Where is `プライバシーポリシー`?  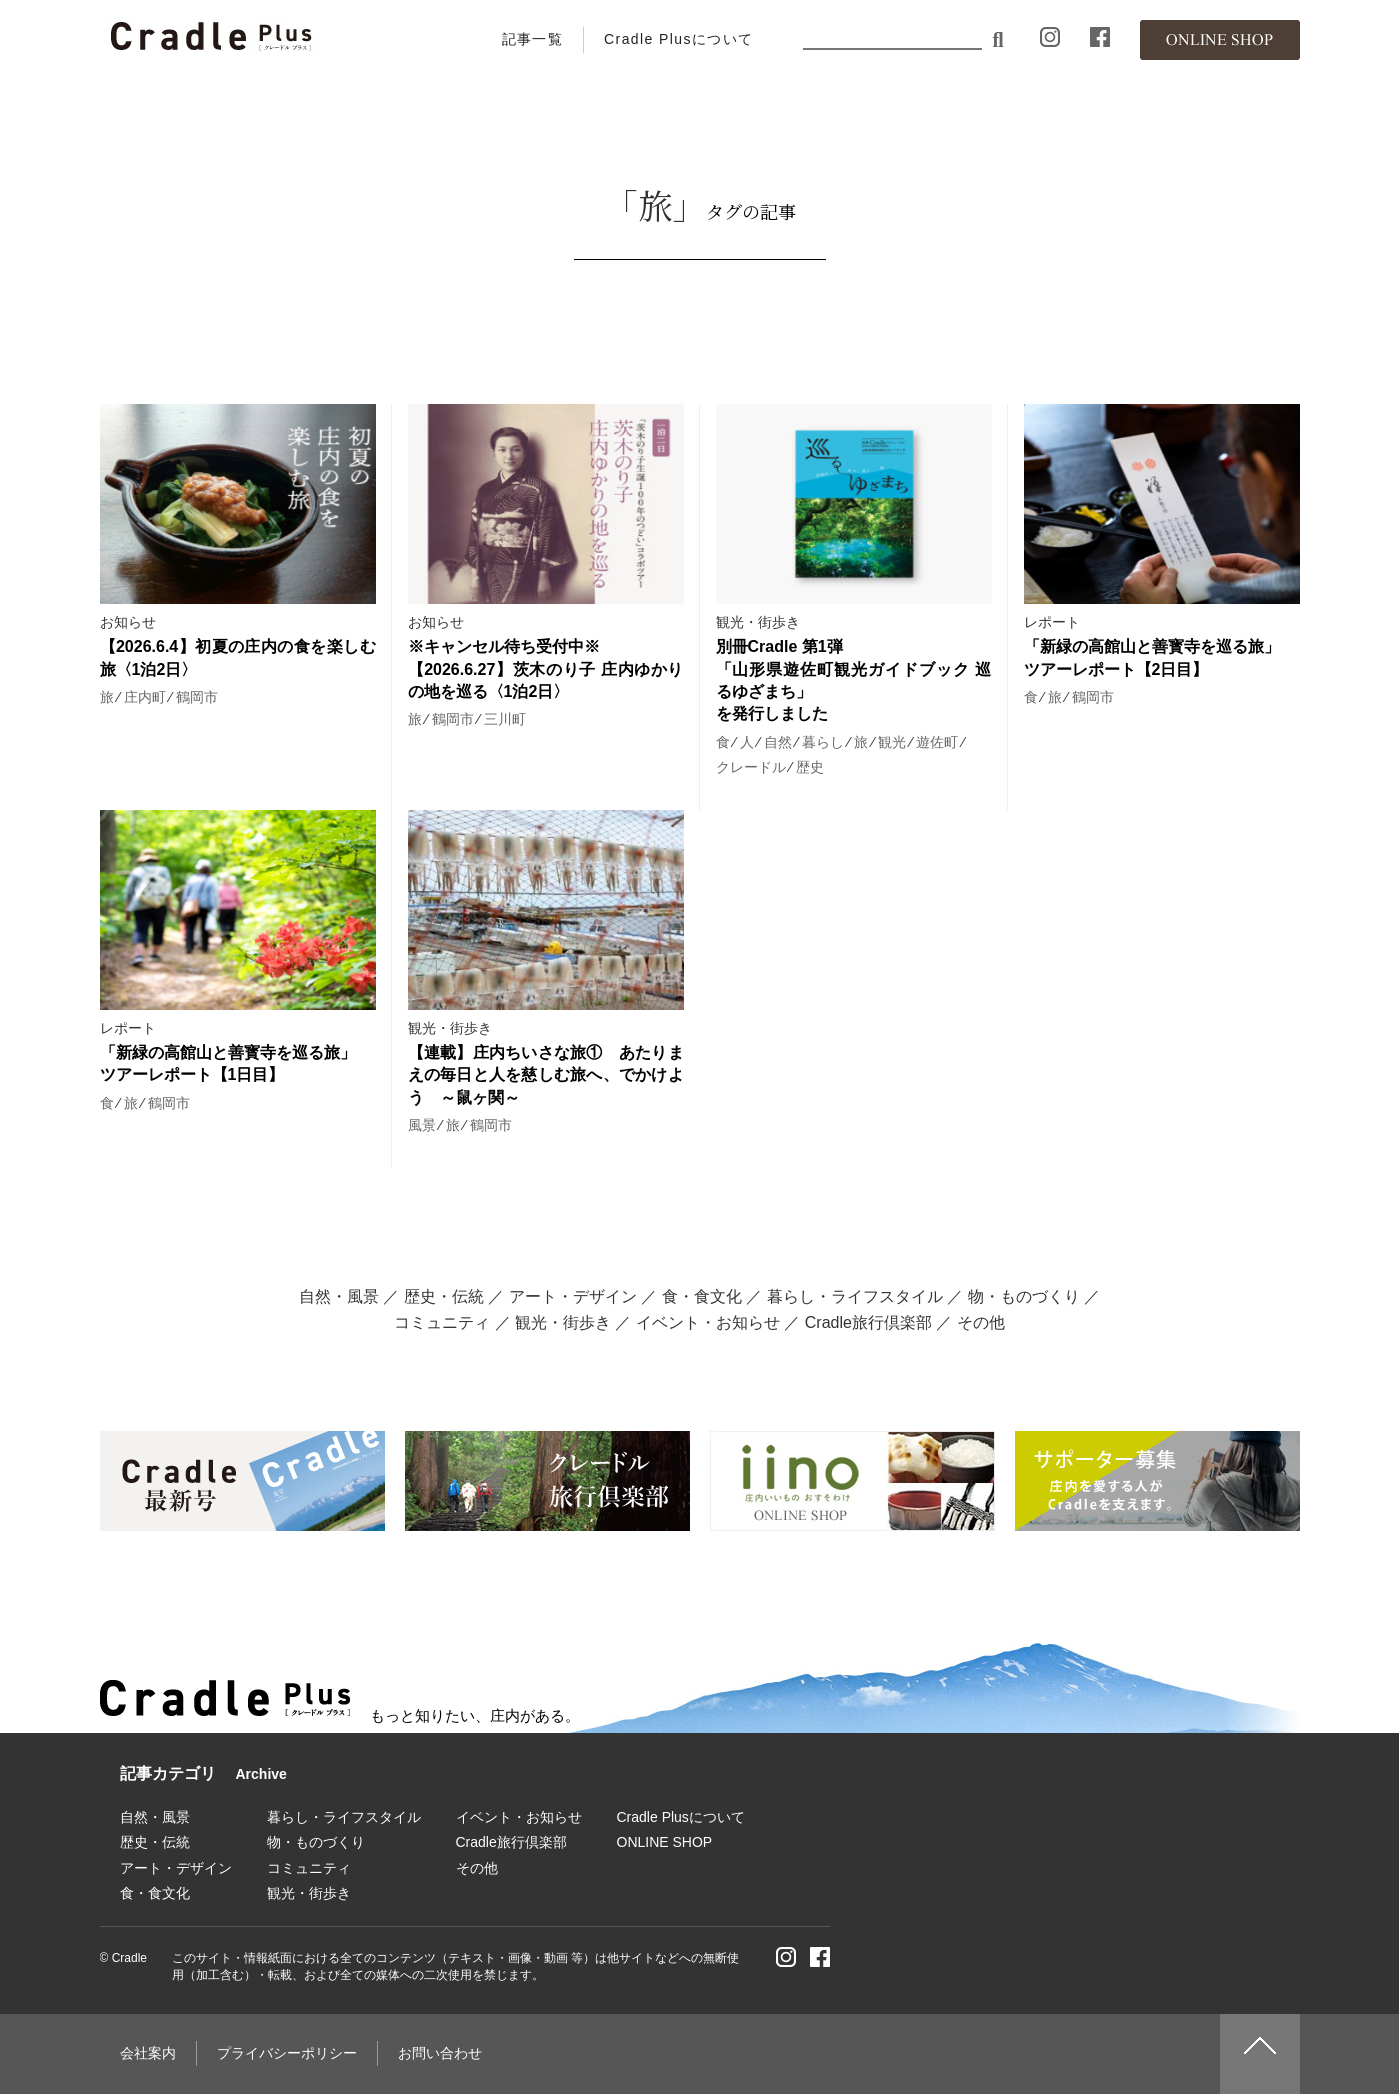
プライバシーポリシー is located at coordinates (287, 2053).